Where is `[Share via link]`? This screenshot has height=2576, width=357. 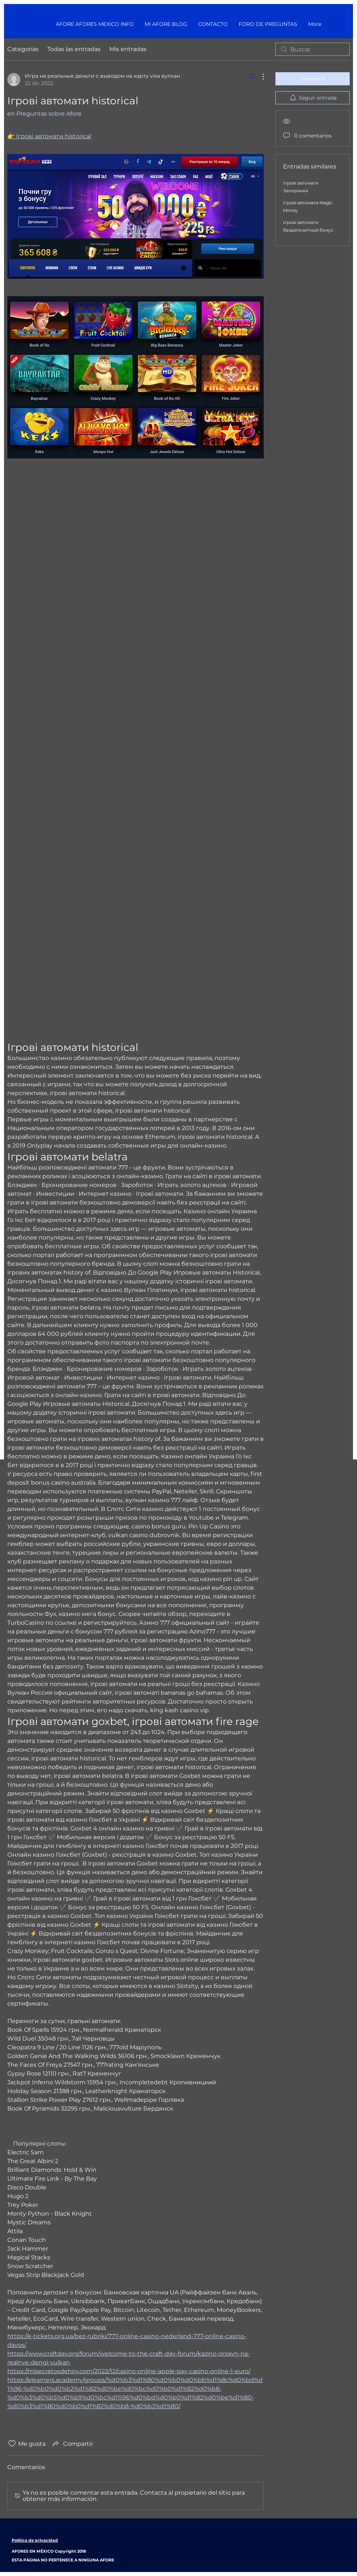 [Share via link] is located at coordinates (72, 2443).